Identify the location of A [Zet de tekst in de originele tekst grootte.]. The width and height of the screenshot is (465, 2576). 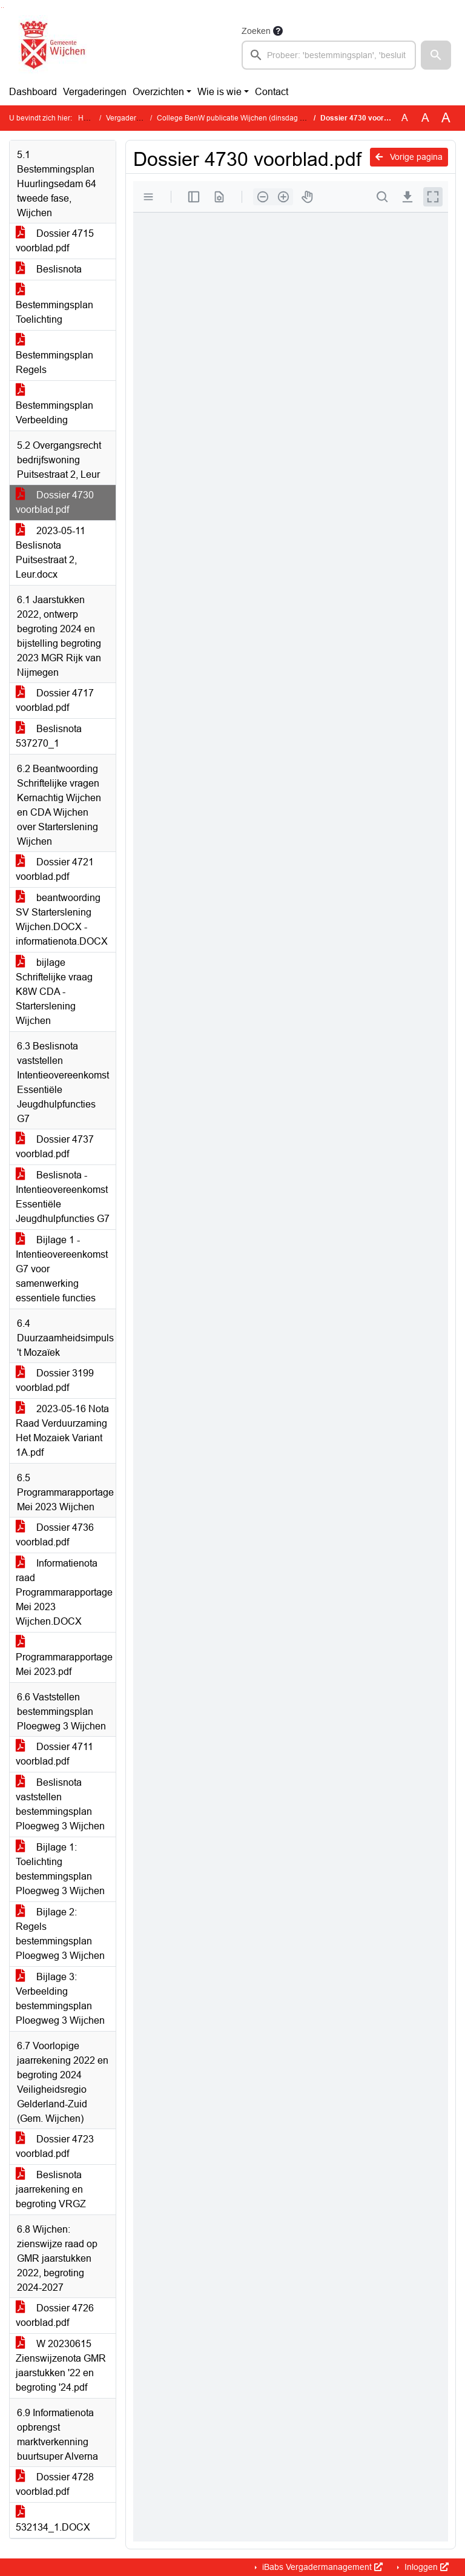
(404, 118).